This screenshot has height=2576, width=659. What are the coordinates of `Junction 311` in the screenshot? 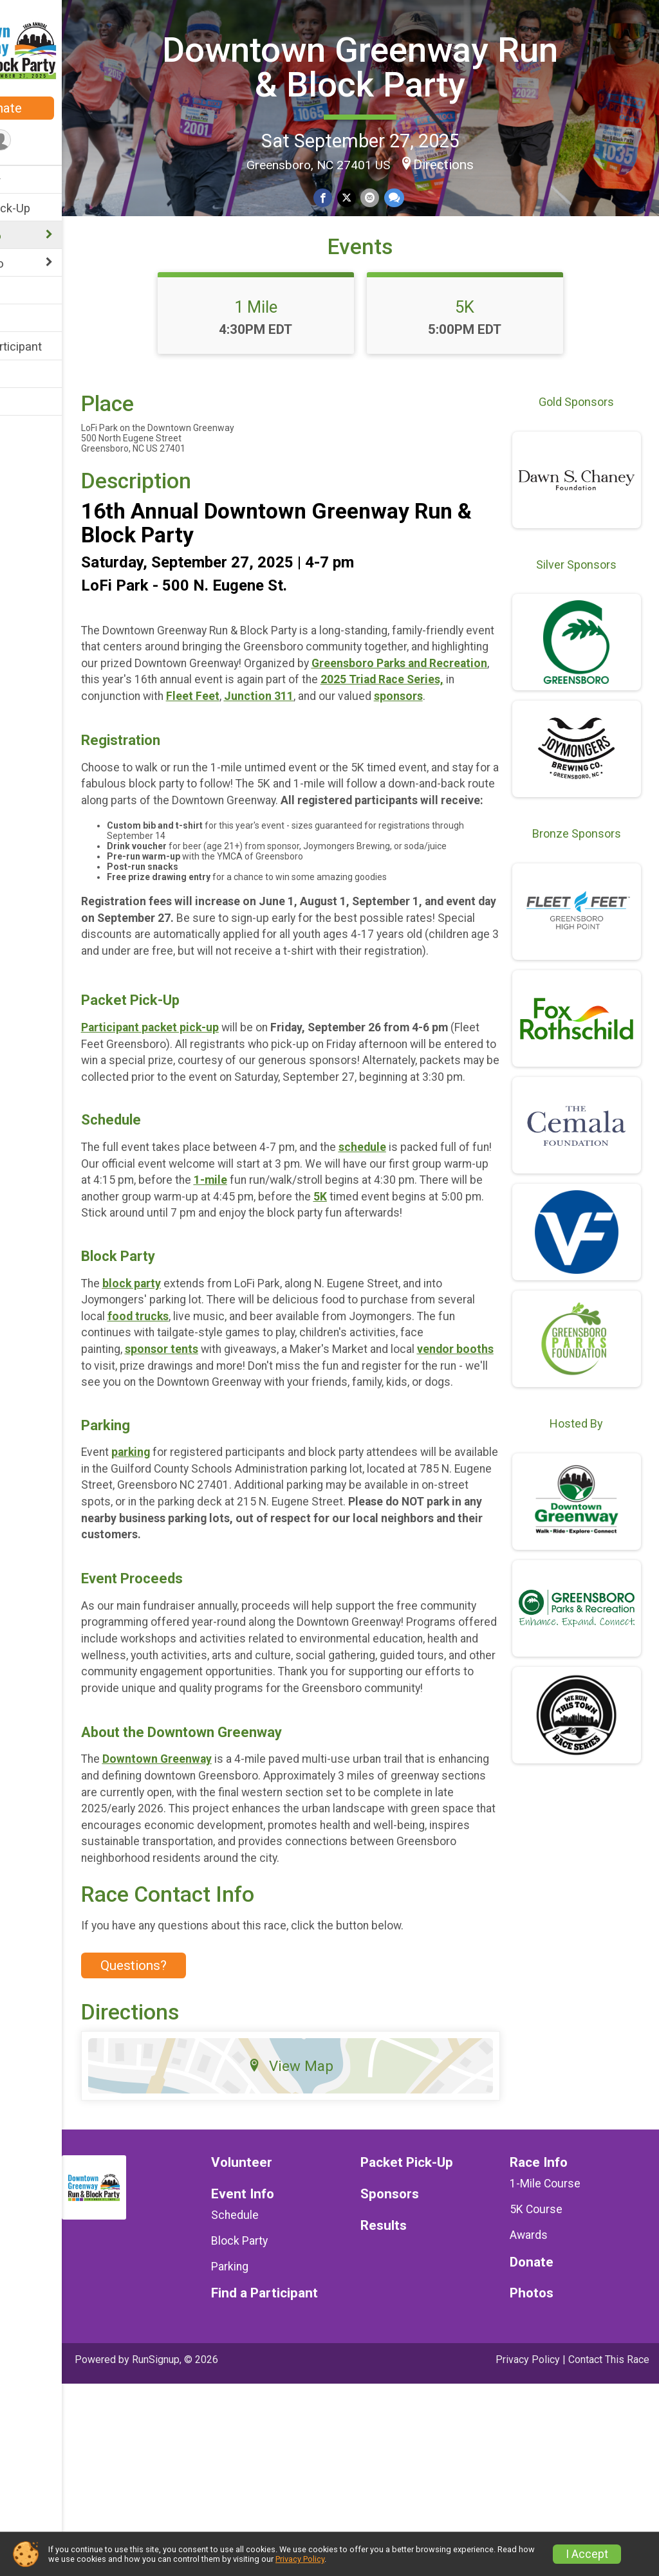 It's located at (204, 773).